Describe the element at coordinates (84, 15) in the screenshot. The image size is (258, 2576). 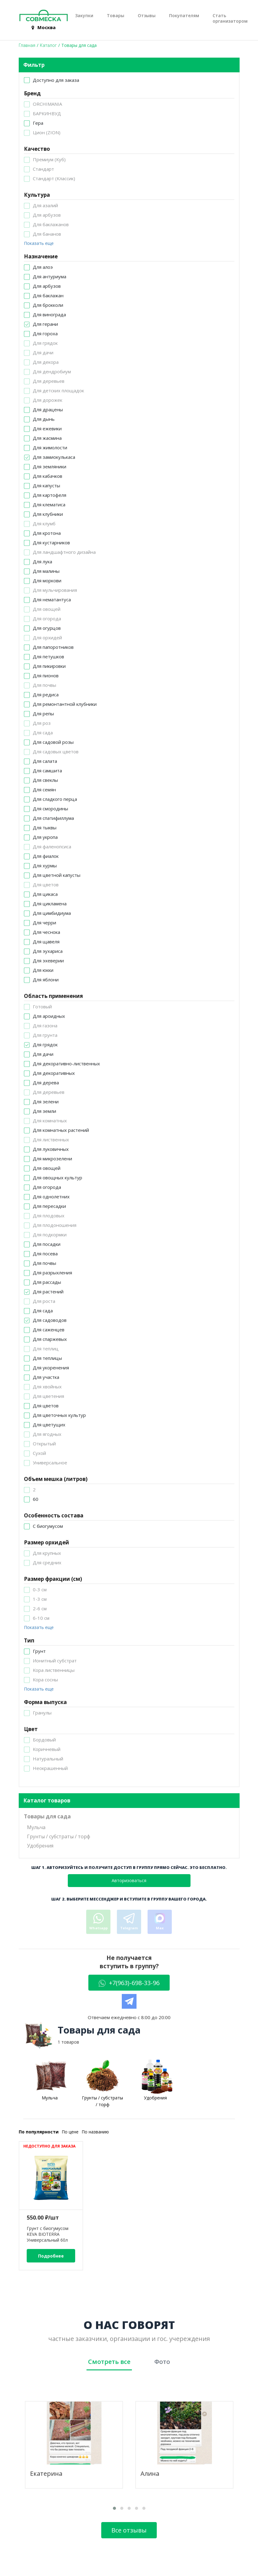
I see `Закупки` at that location.